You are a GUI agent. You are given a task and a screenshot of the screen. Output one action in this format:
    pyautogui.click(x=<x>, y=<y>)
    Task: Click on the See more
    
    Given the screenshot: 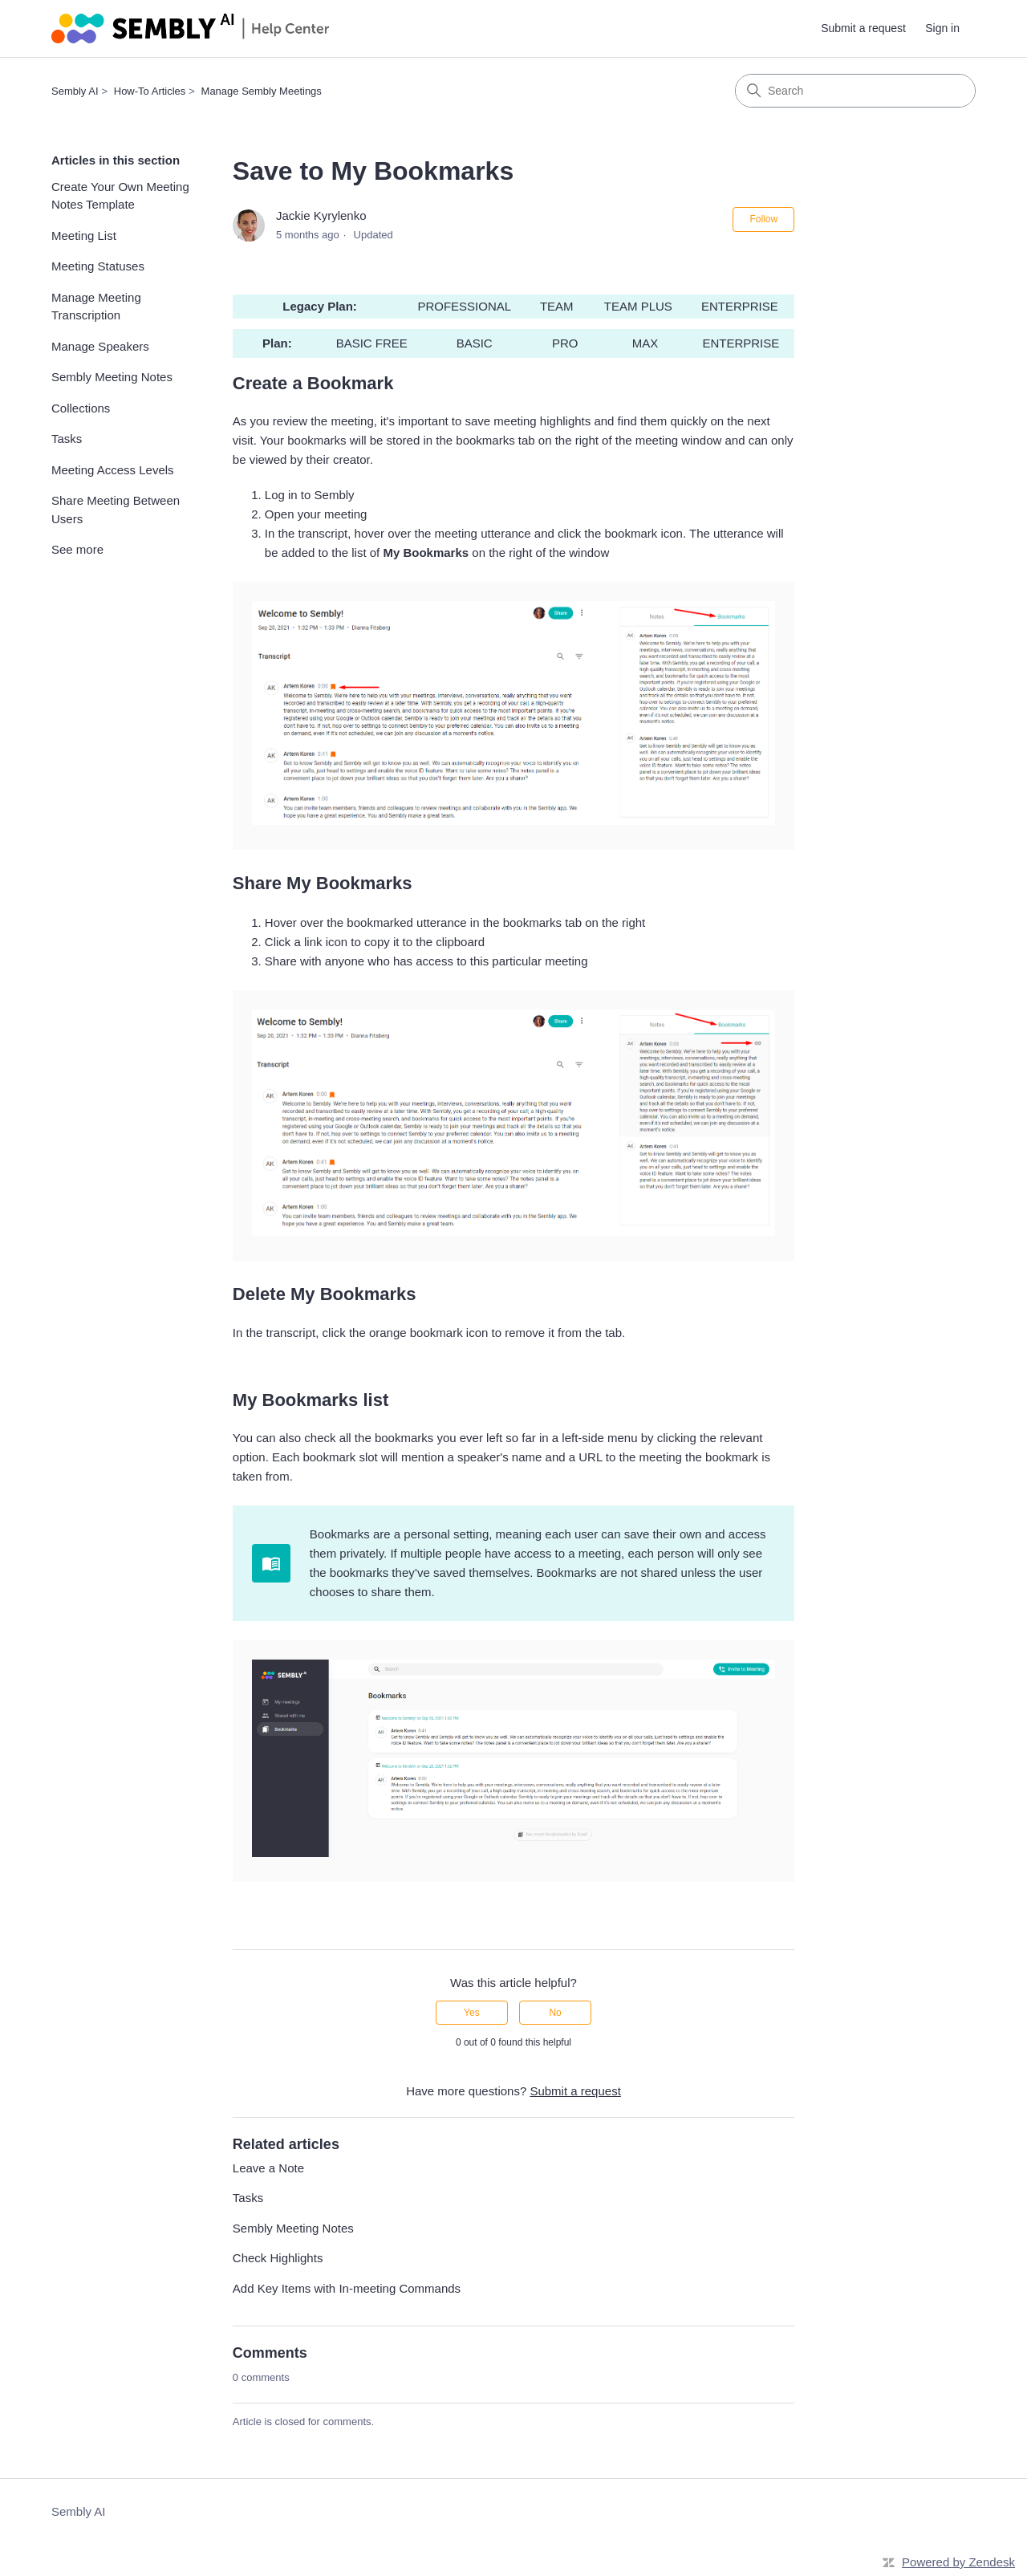 What is the action you would take?
    pyautogui.click(x=77, y=549)
    